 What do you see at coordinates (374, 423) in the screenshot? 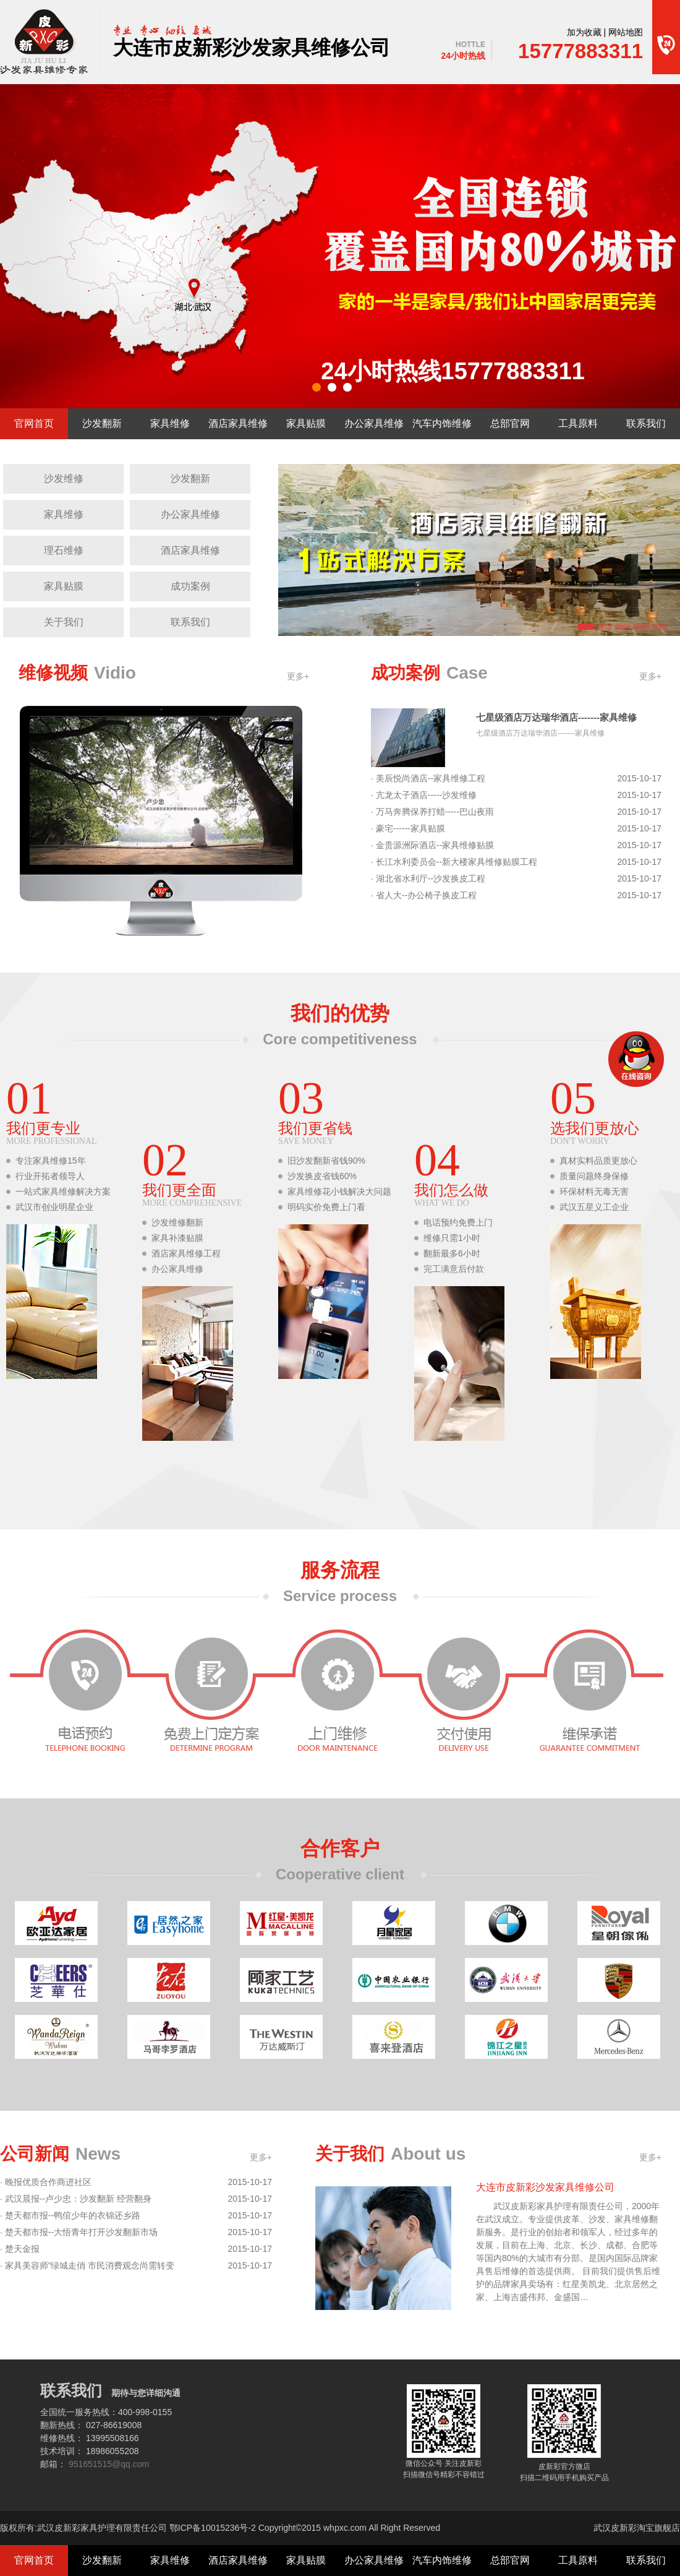
I see `办公家具维修` at bounding box center [374, 423].